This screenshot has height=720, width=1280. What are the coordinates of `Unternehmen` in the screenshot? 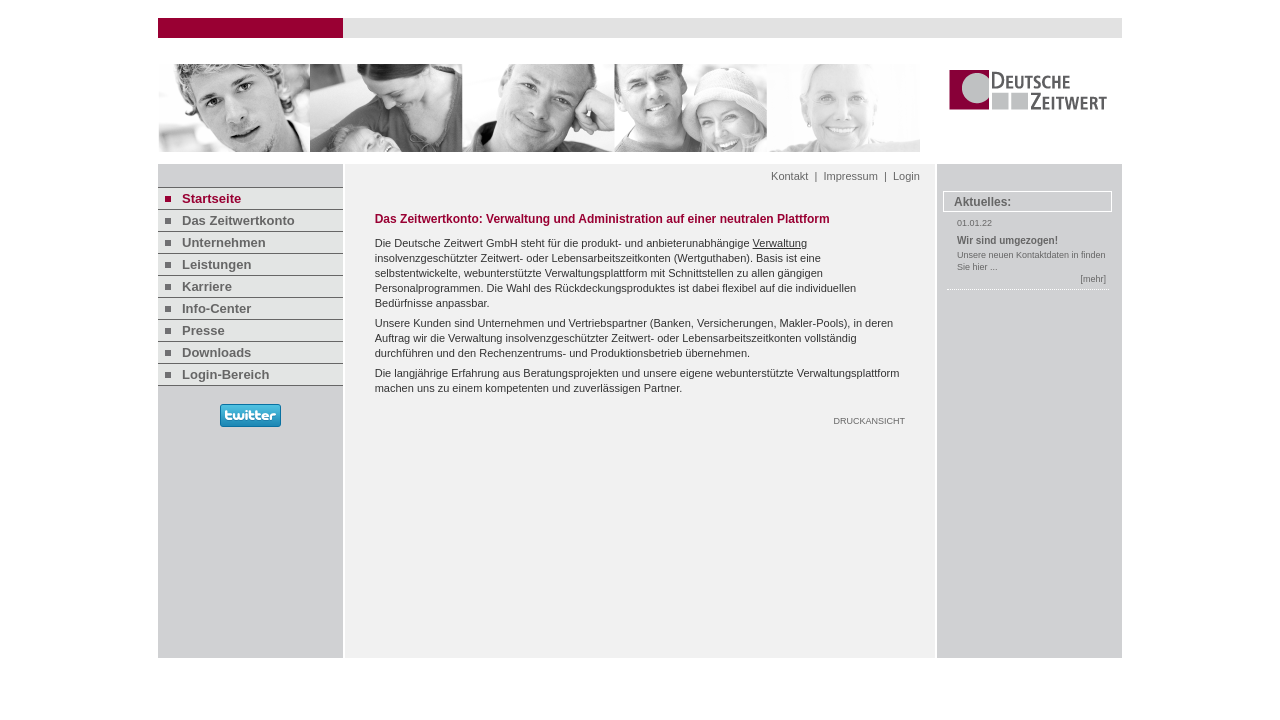 It's located at (224, 242).